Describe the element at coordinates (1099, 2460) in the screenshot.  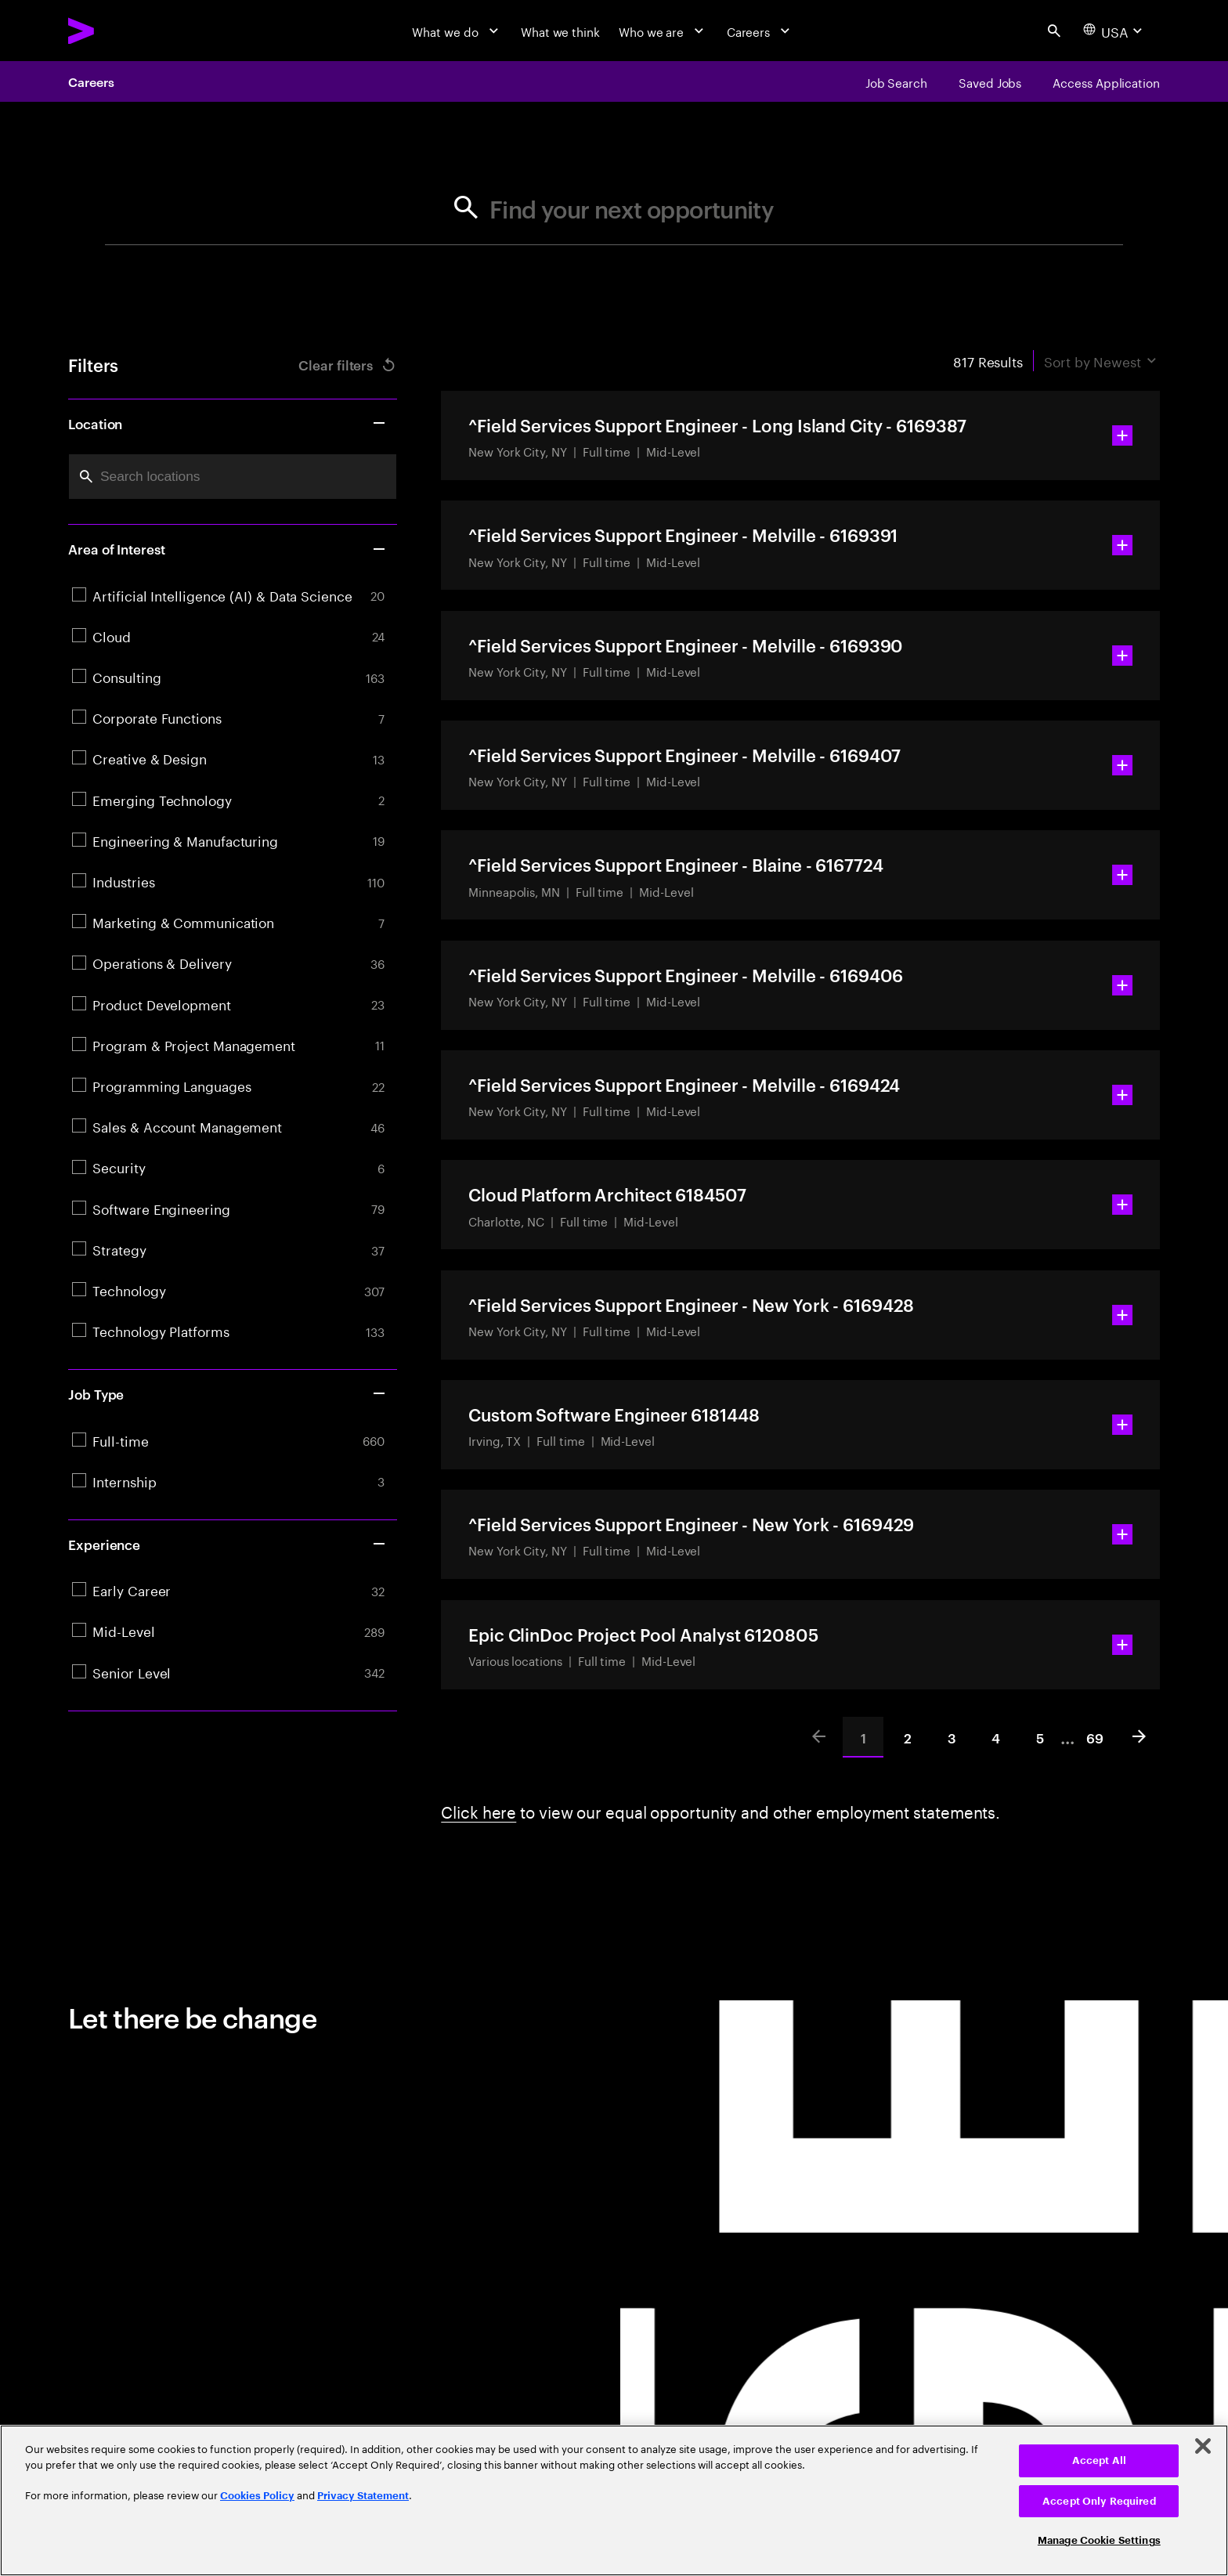
I see `Accept All` at that location.